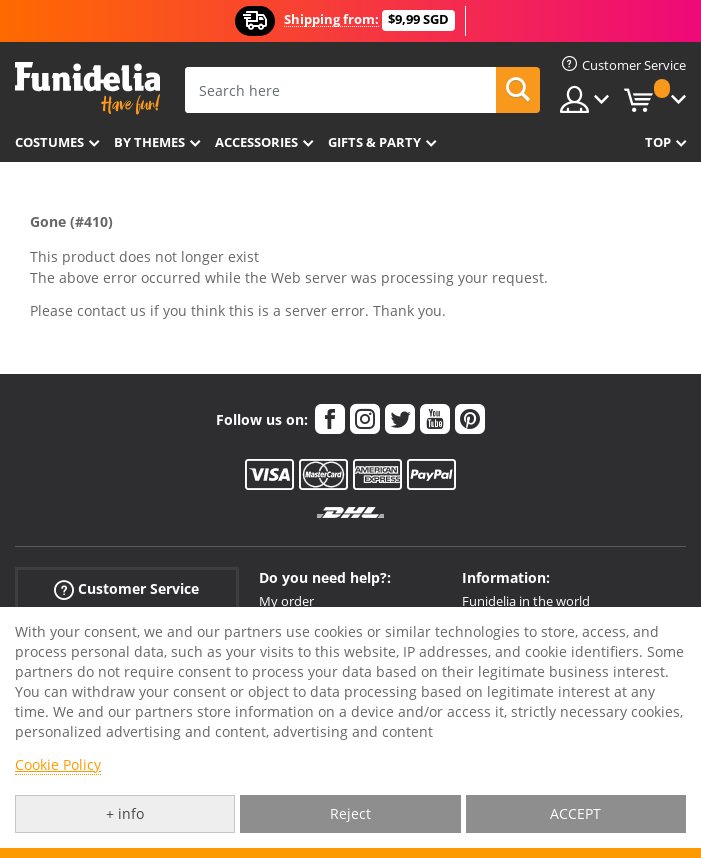  Describe the element at coordinates (350, 813) in the screenshot. I see `Reject` at that location.